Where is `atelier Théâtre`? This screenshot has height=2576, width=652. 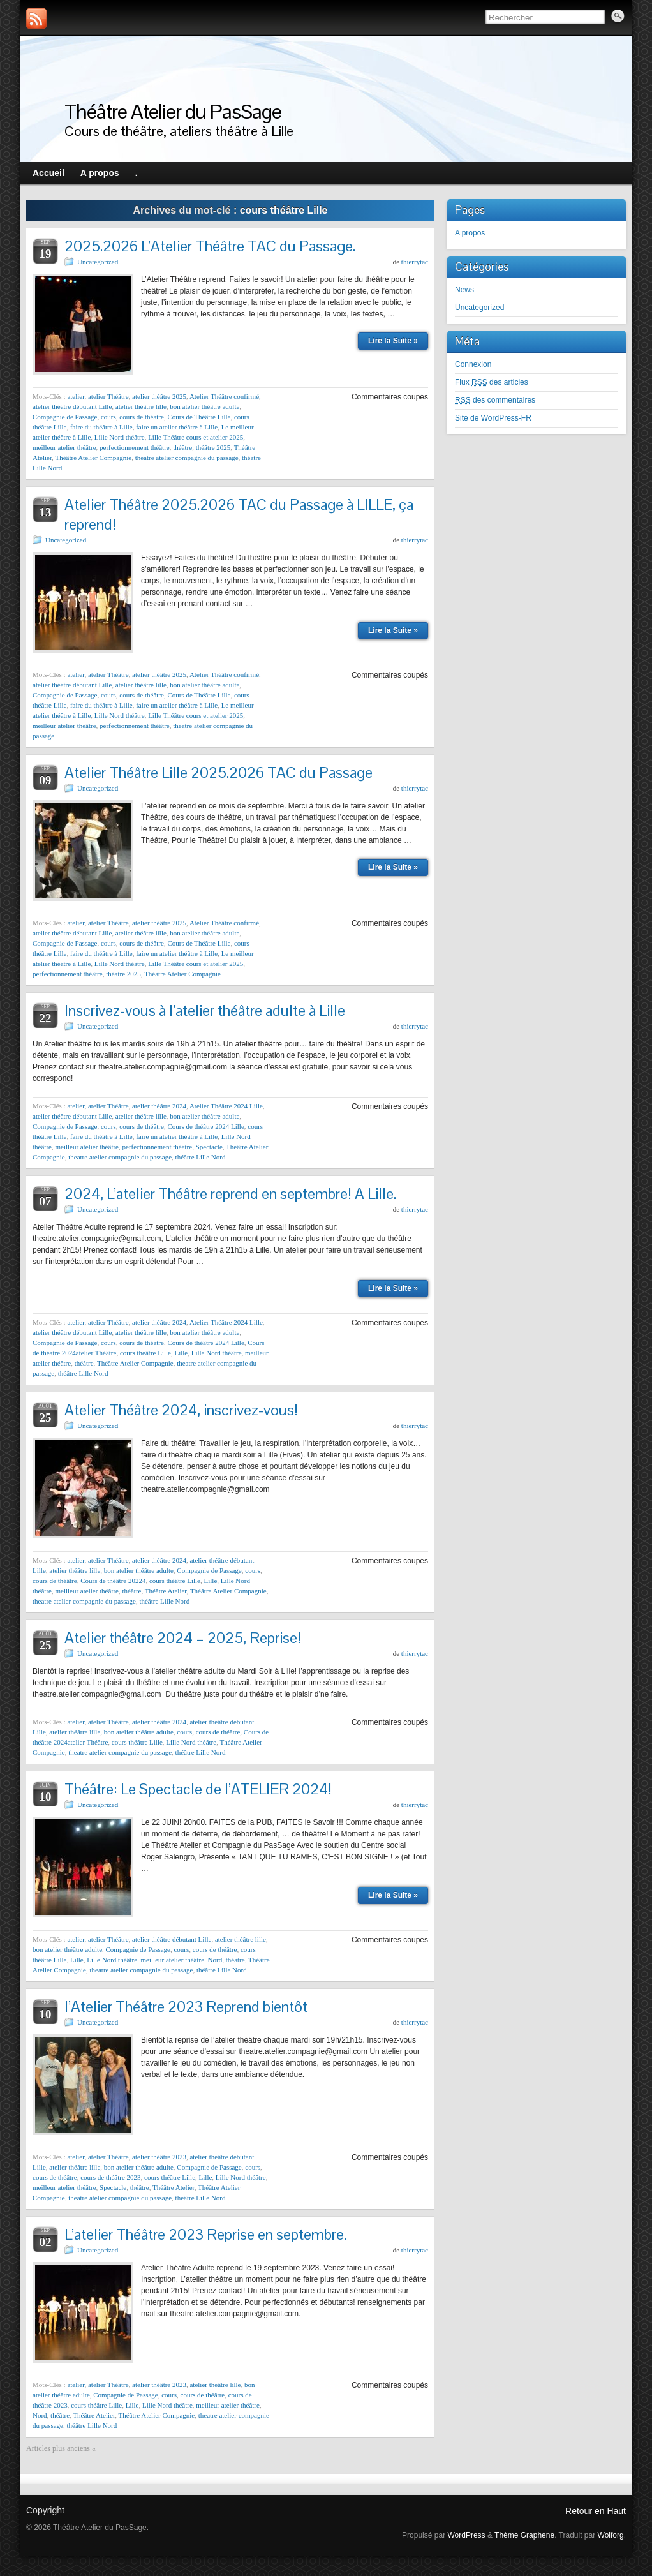
atelier Théâtre is located at coordinates (108, 396).